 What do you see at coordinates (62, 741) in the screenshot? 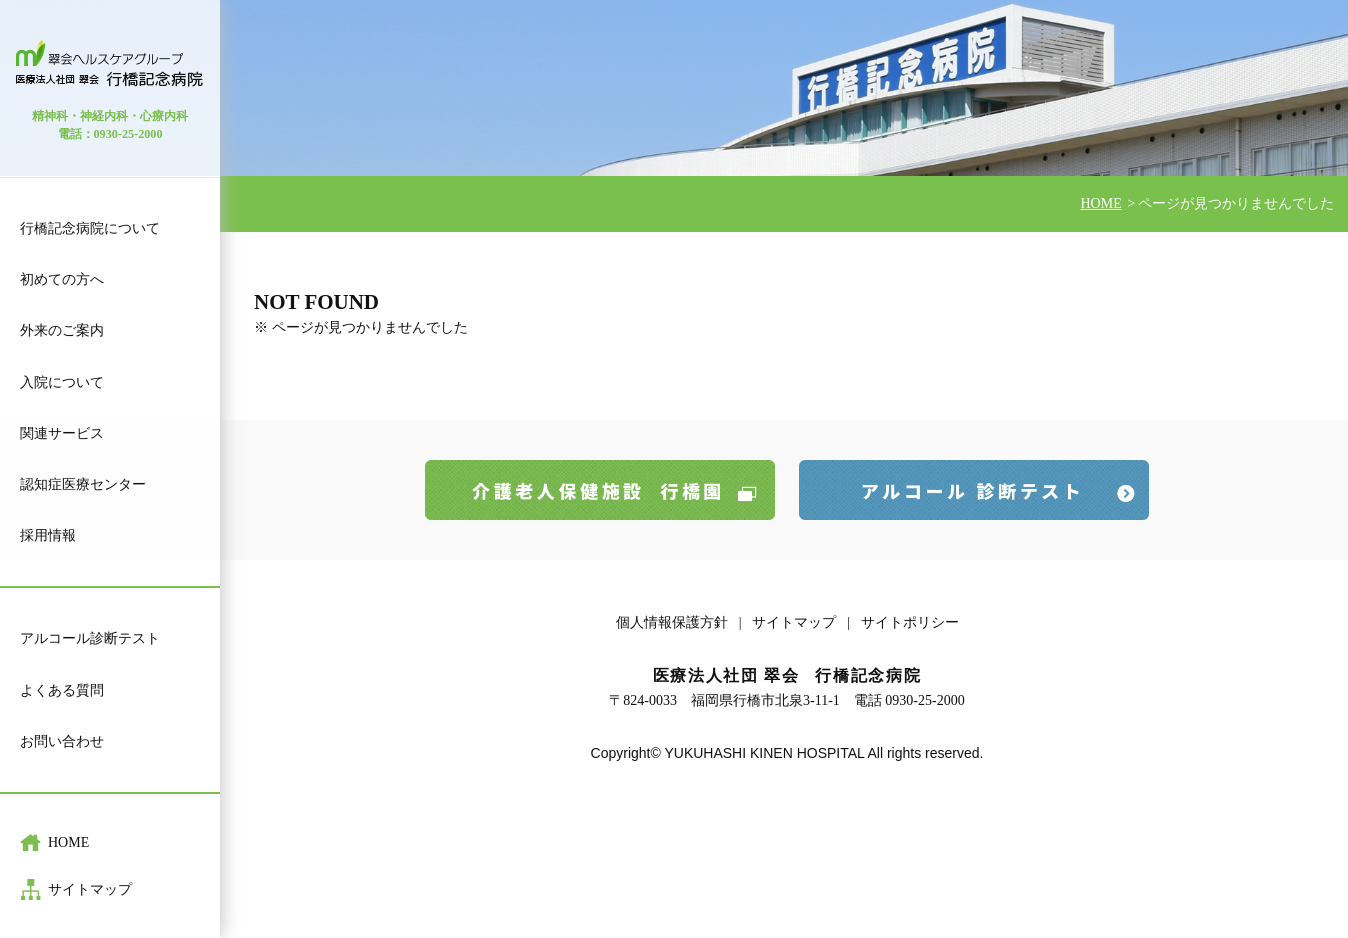
I see `お問い合わせ` at bounding box center [62, 741].